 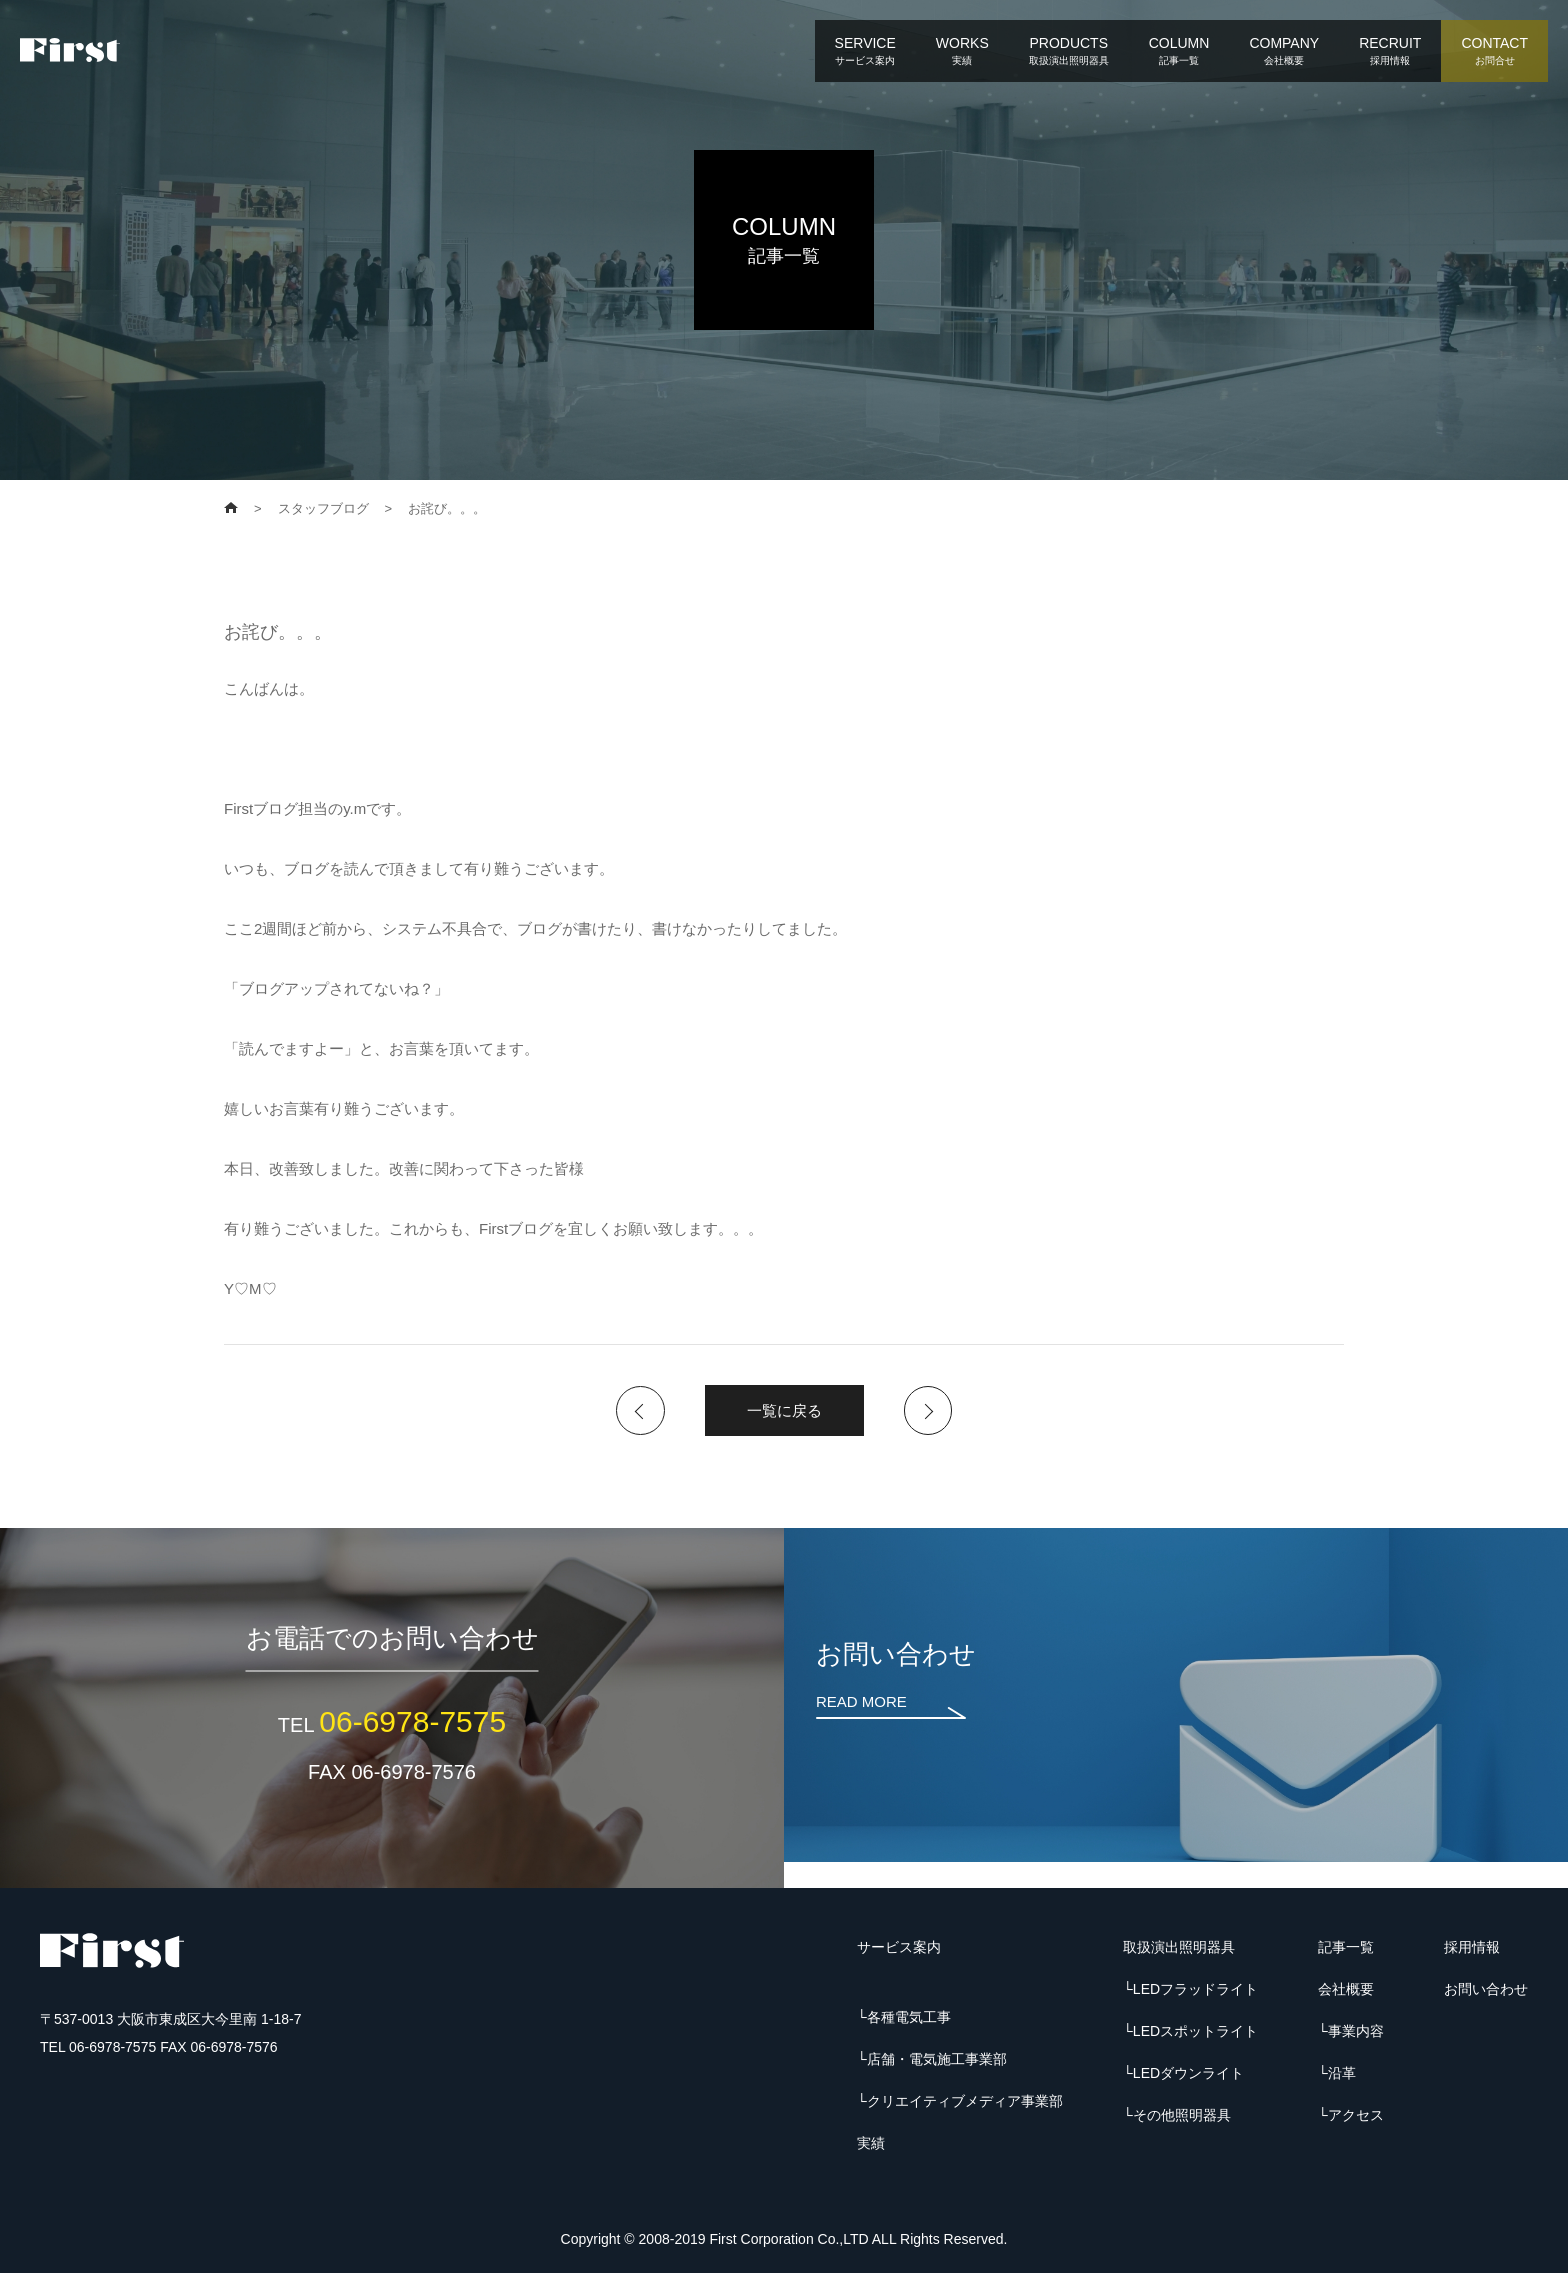 I want to click on 各種電気工事, so click(x=909, y=2020).